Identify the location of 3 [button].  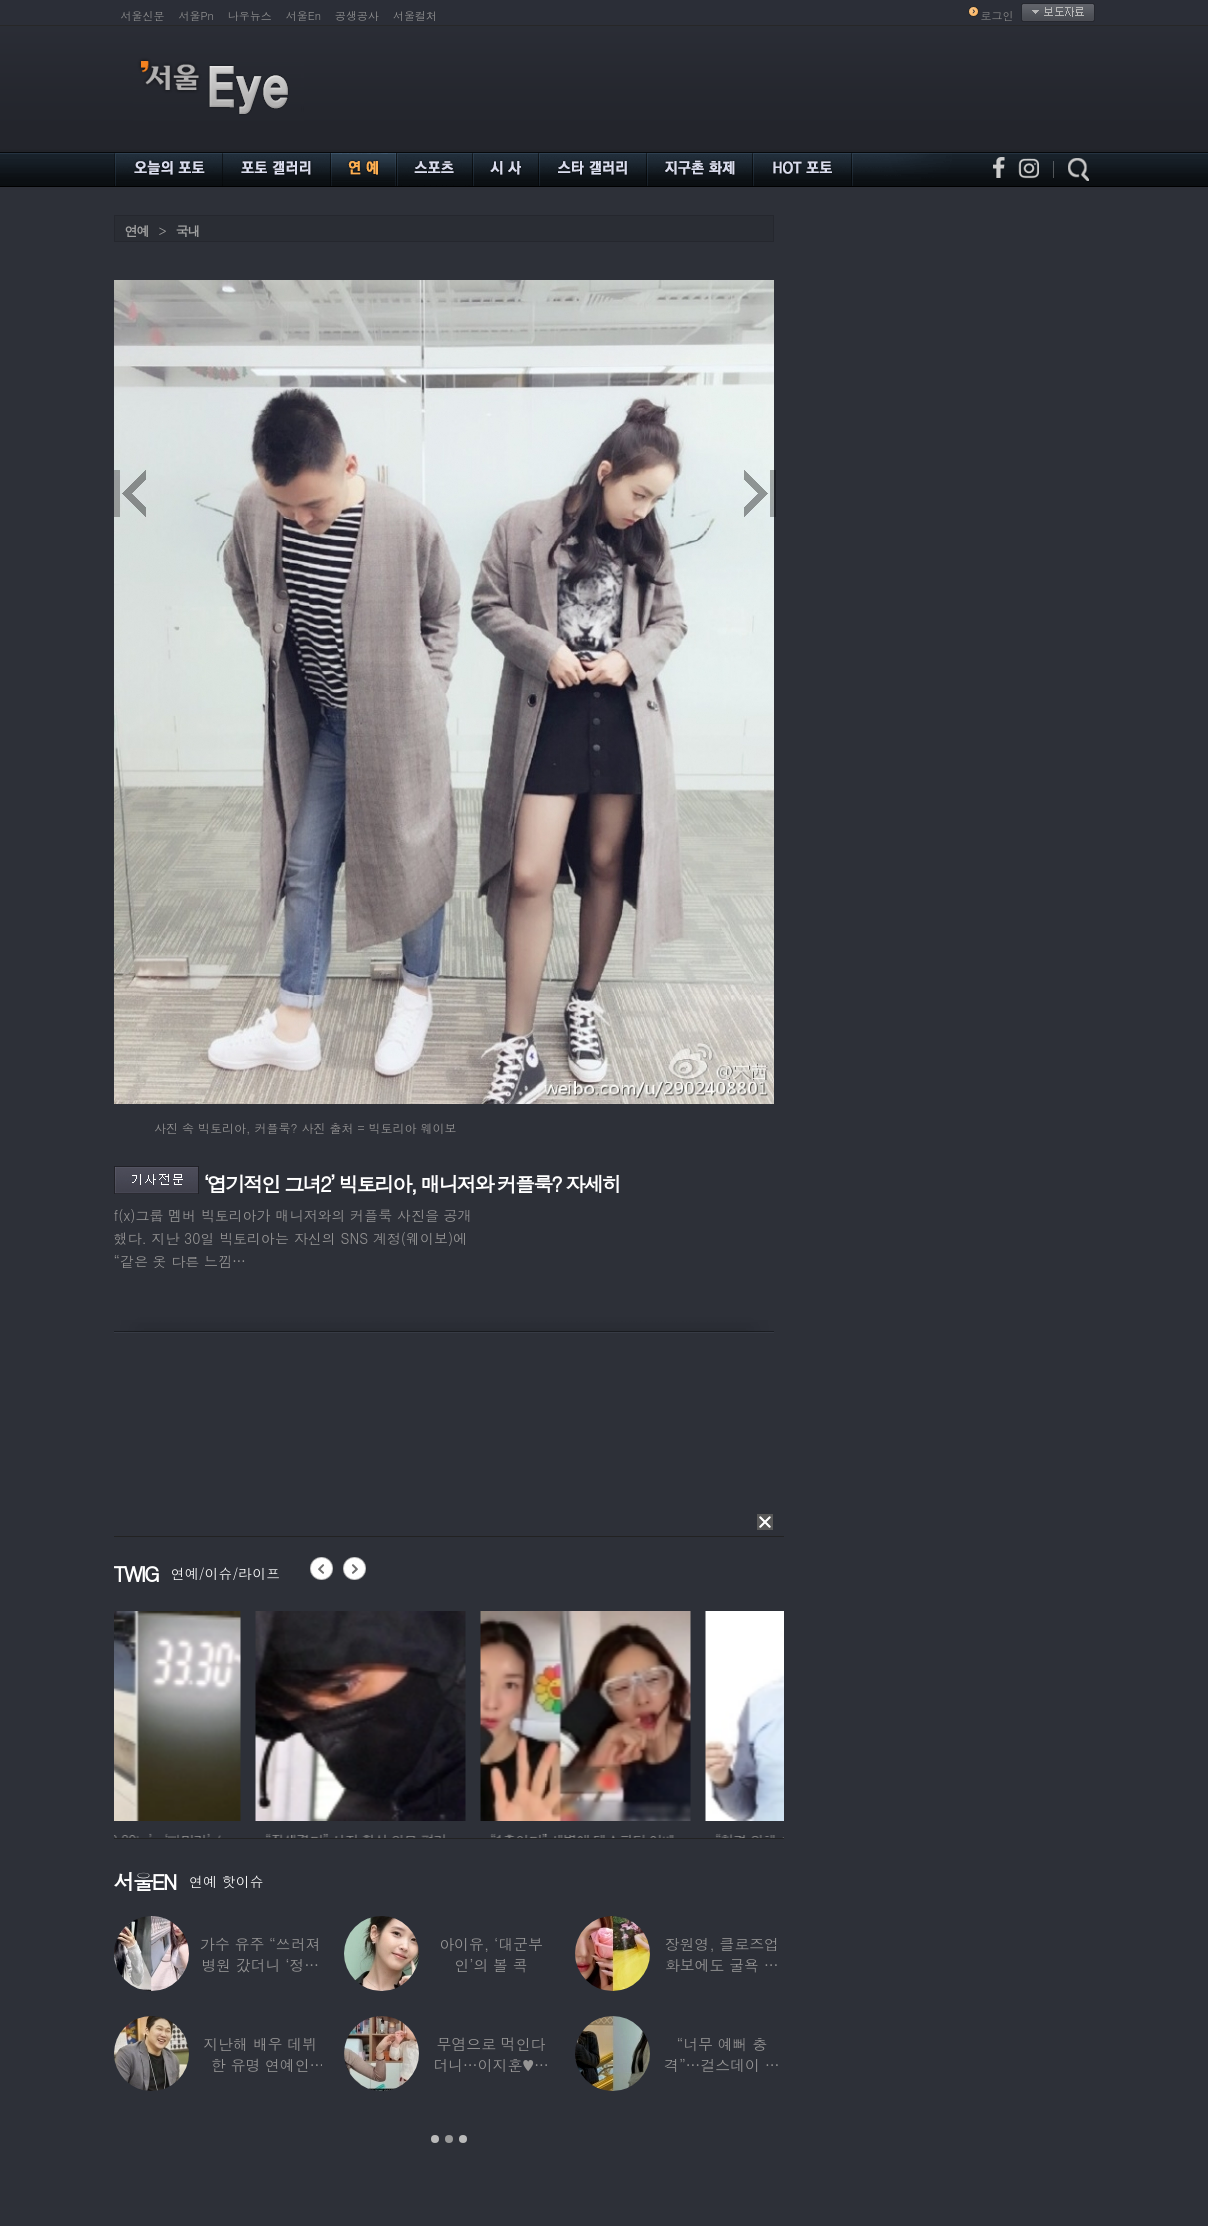
(463, 2139).